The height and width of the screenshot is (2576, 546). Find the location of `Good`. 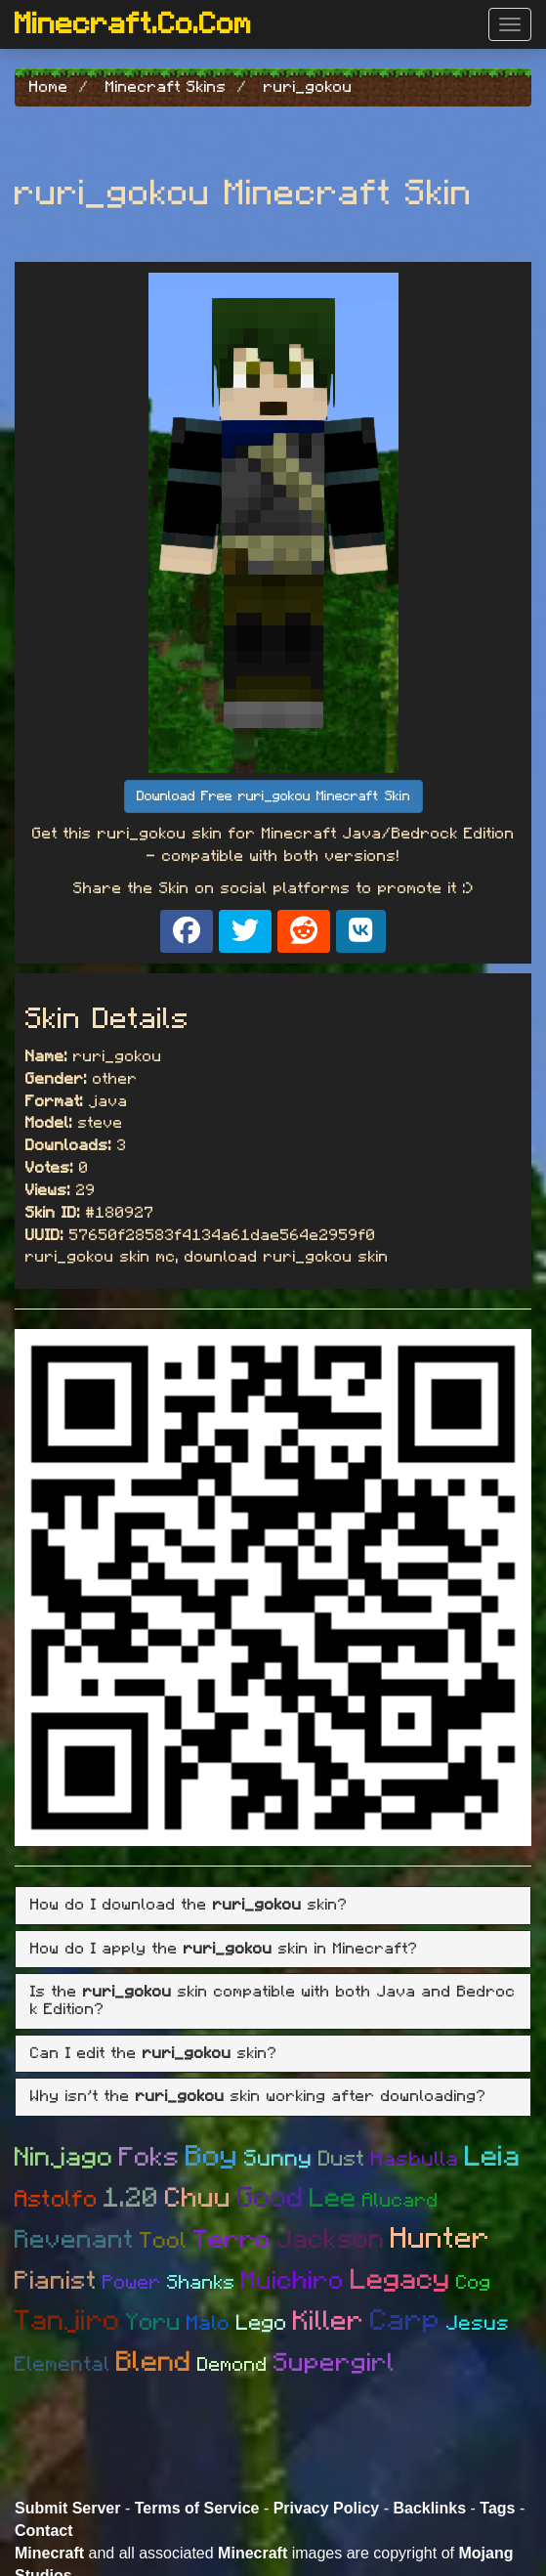

Good is located at coordinates (270, 2198).